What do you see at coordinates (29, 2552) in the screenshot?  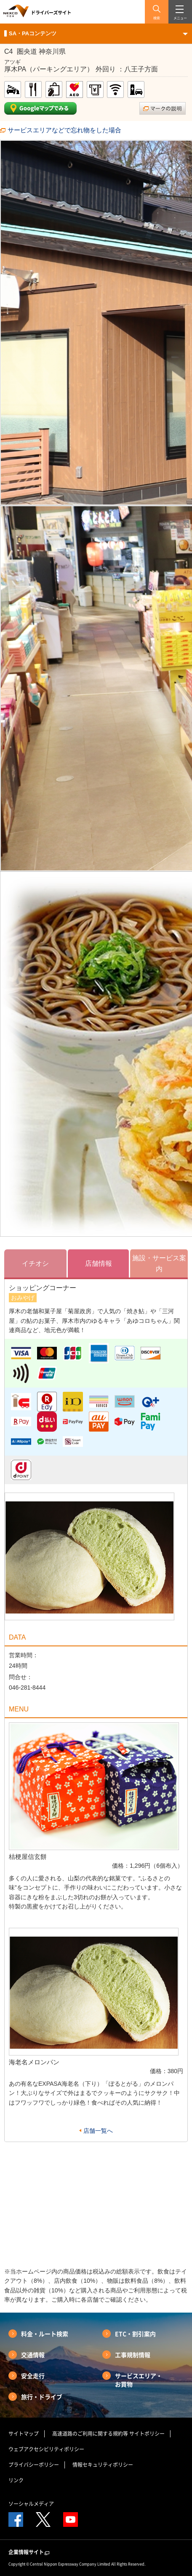 I see `企業情報サイト` at bounding box center [29, 2552].